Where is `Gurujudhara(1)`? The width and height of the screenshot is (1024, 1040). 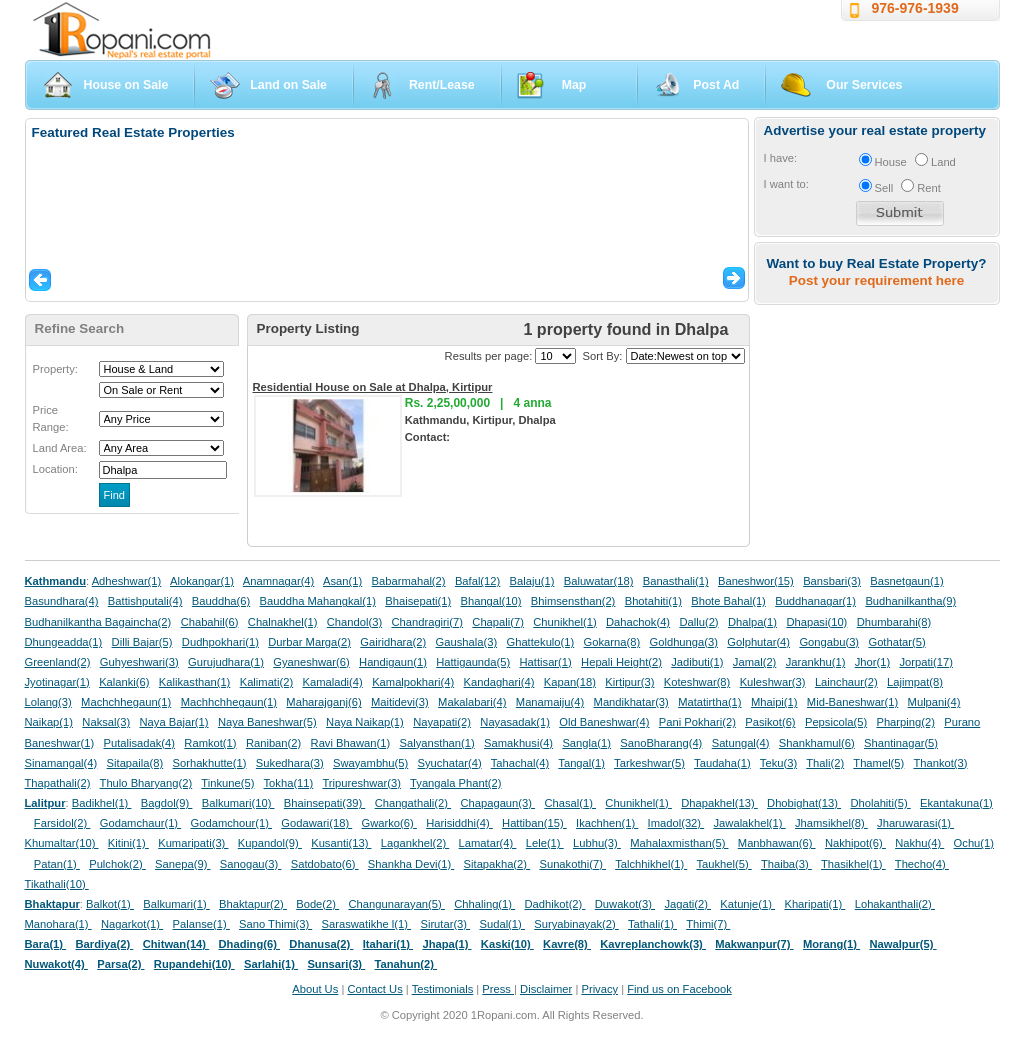
Gurujudhara(1) is located at coordinates (226, 662).